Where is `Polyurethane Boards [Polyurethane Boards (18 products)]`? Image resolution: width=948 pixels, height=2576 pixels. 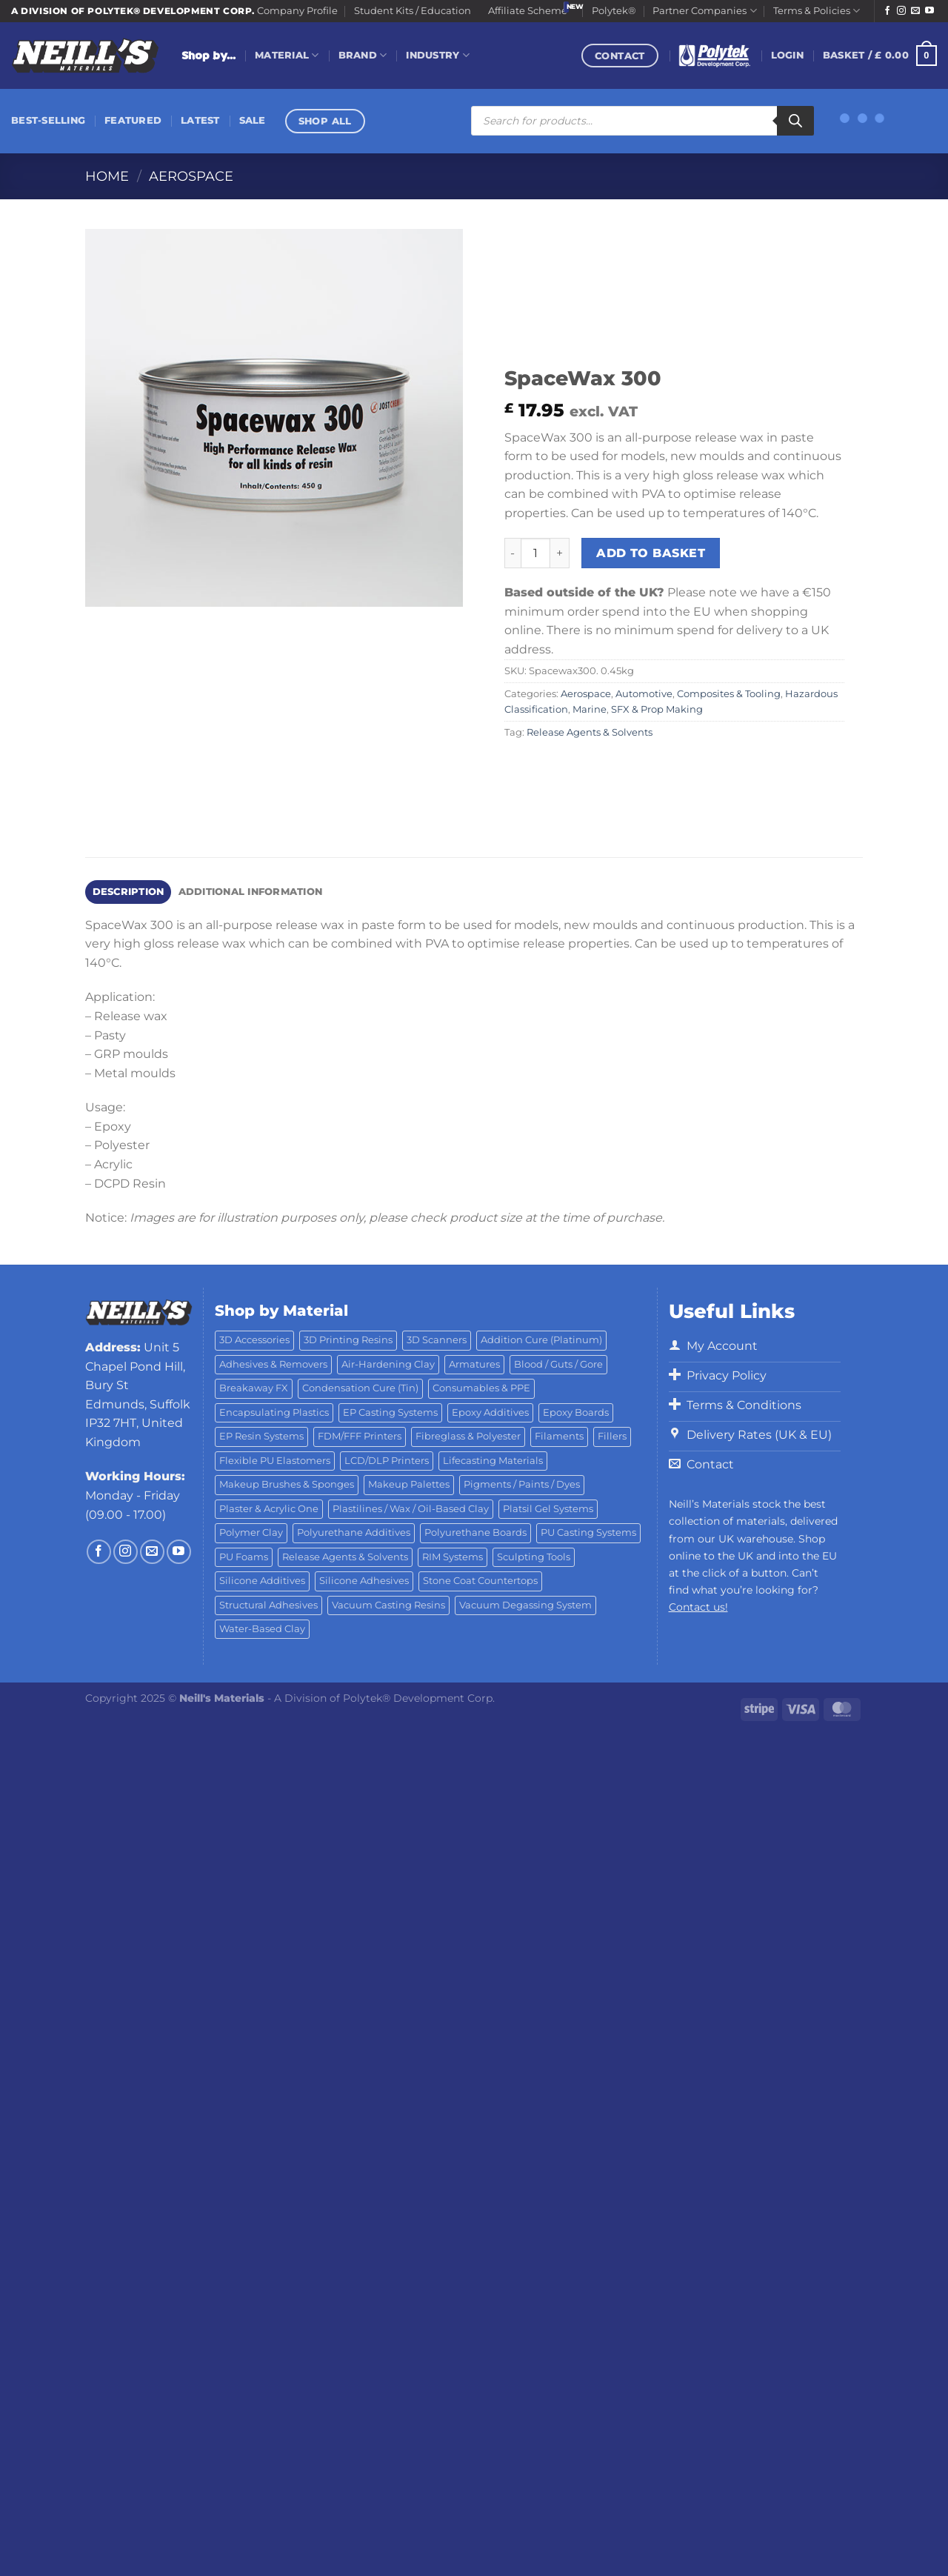 Polyurethane Boards [Polyurethane Boards (18 products)] is located at coordinates (475, 1532).